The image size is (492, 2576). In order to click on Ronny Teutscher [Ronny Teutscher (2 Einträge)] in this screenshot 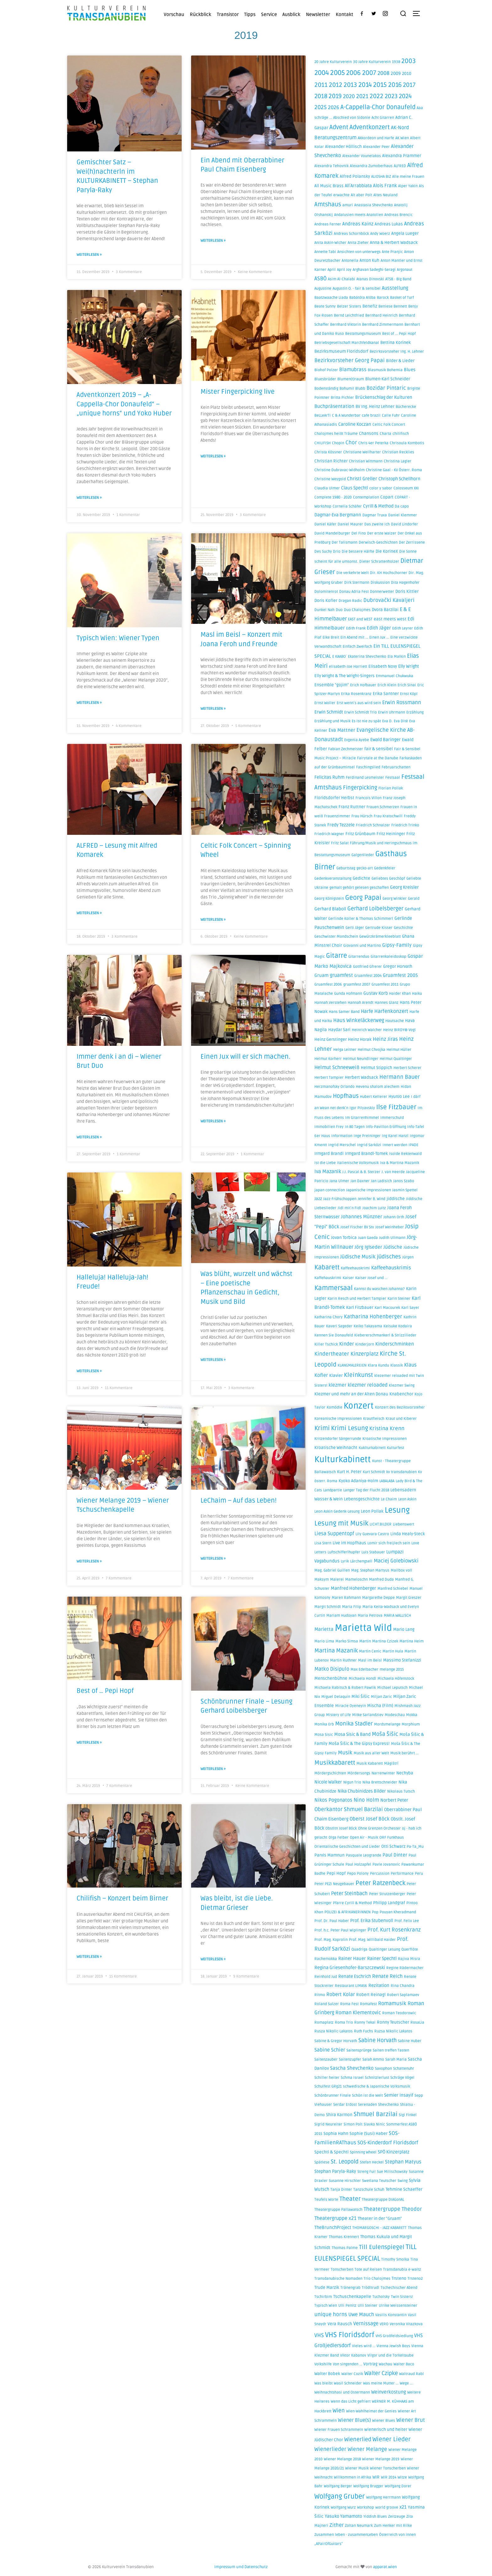, I will do `click(393, 2022)`.